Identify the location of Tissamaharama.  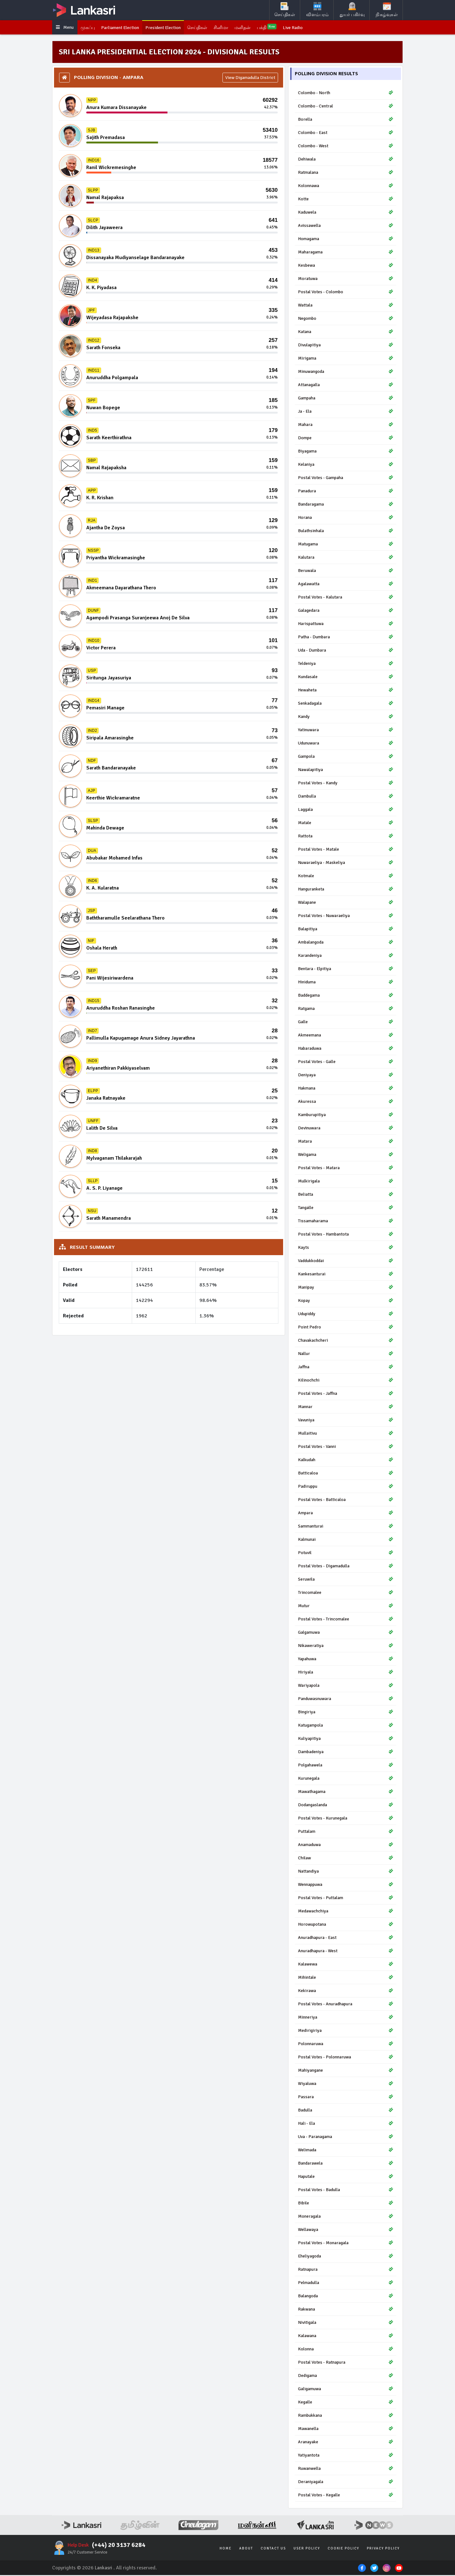
(345, 1221).